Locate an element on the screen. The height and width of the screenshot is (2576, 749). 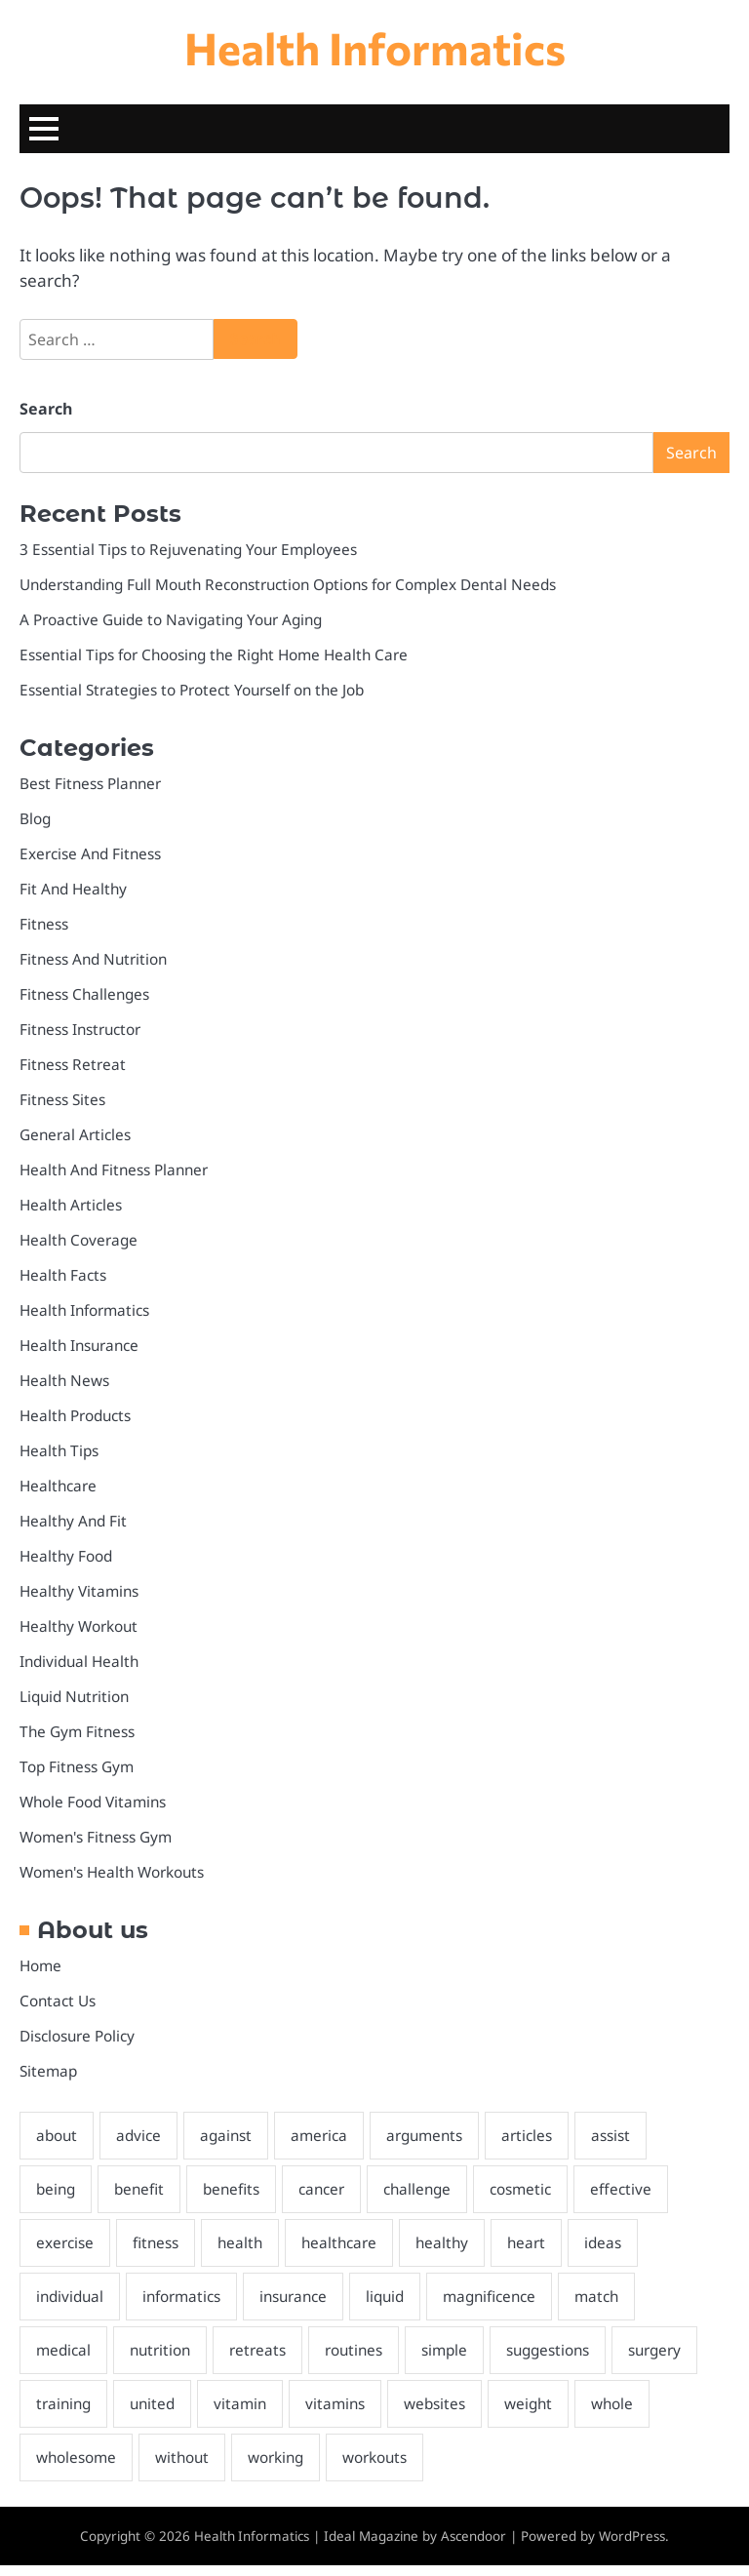
Fitness is located at coordinates (44, 925).